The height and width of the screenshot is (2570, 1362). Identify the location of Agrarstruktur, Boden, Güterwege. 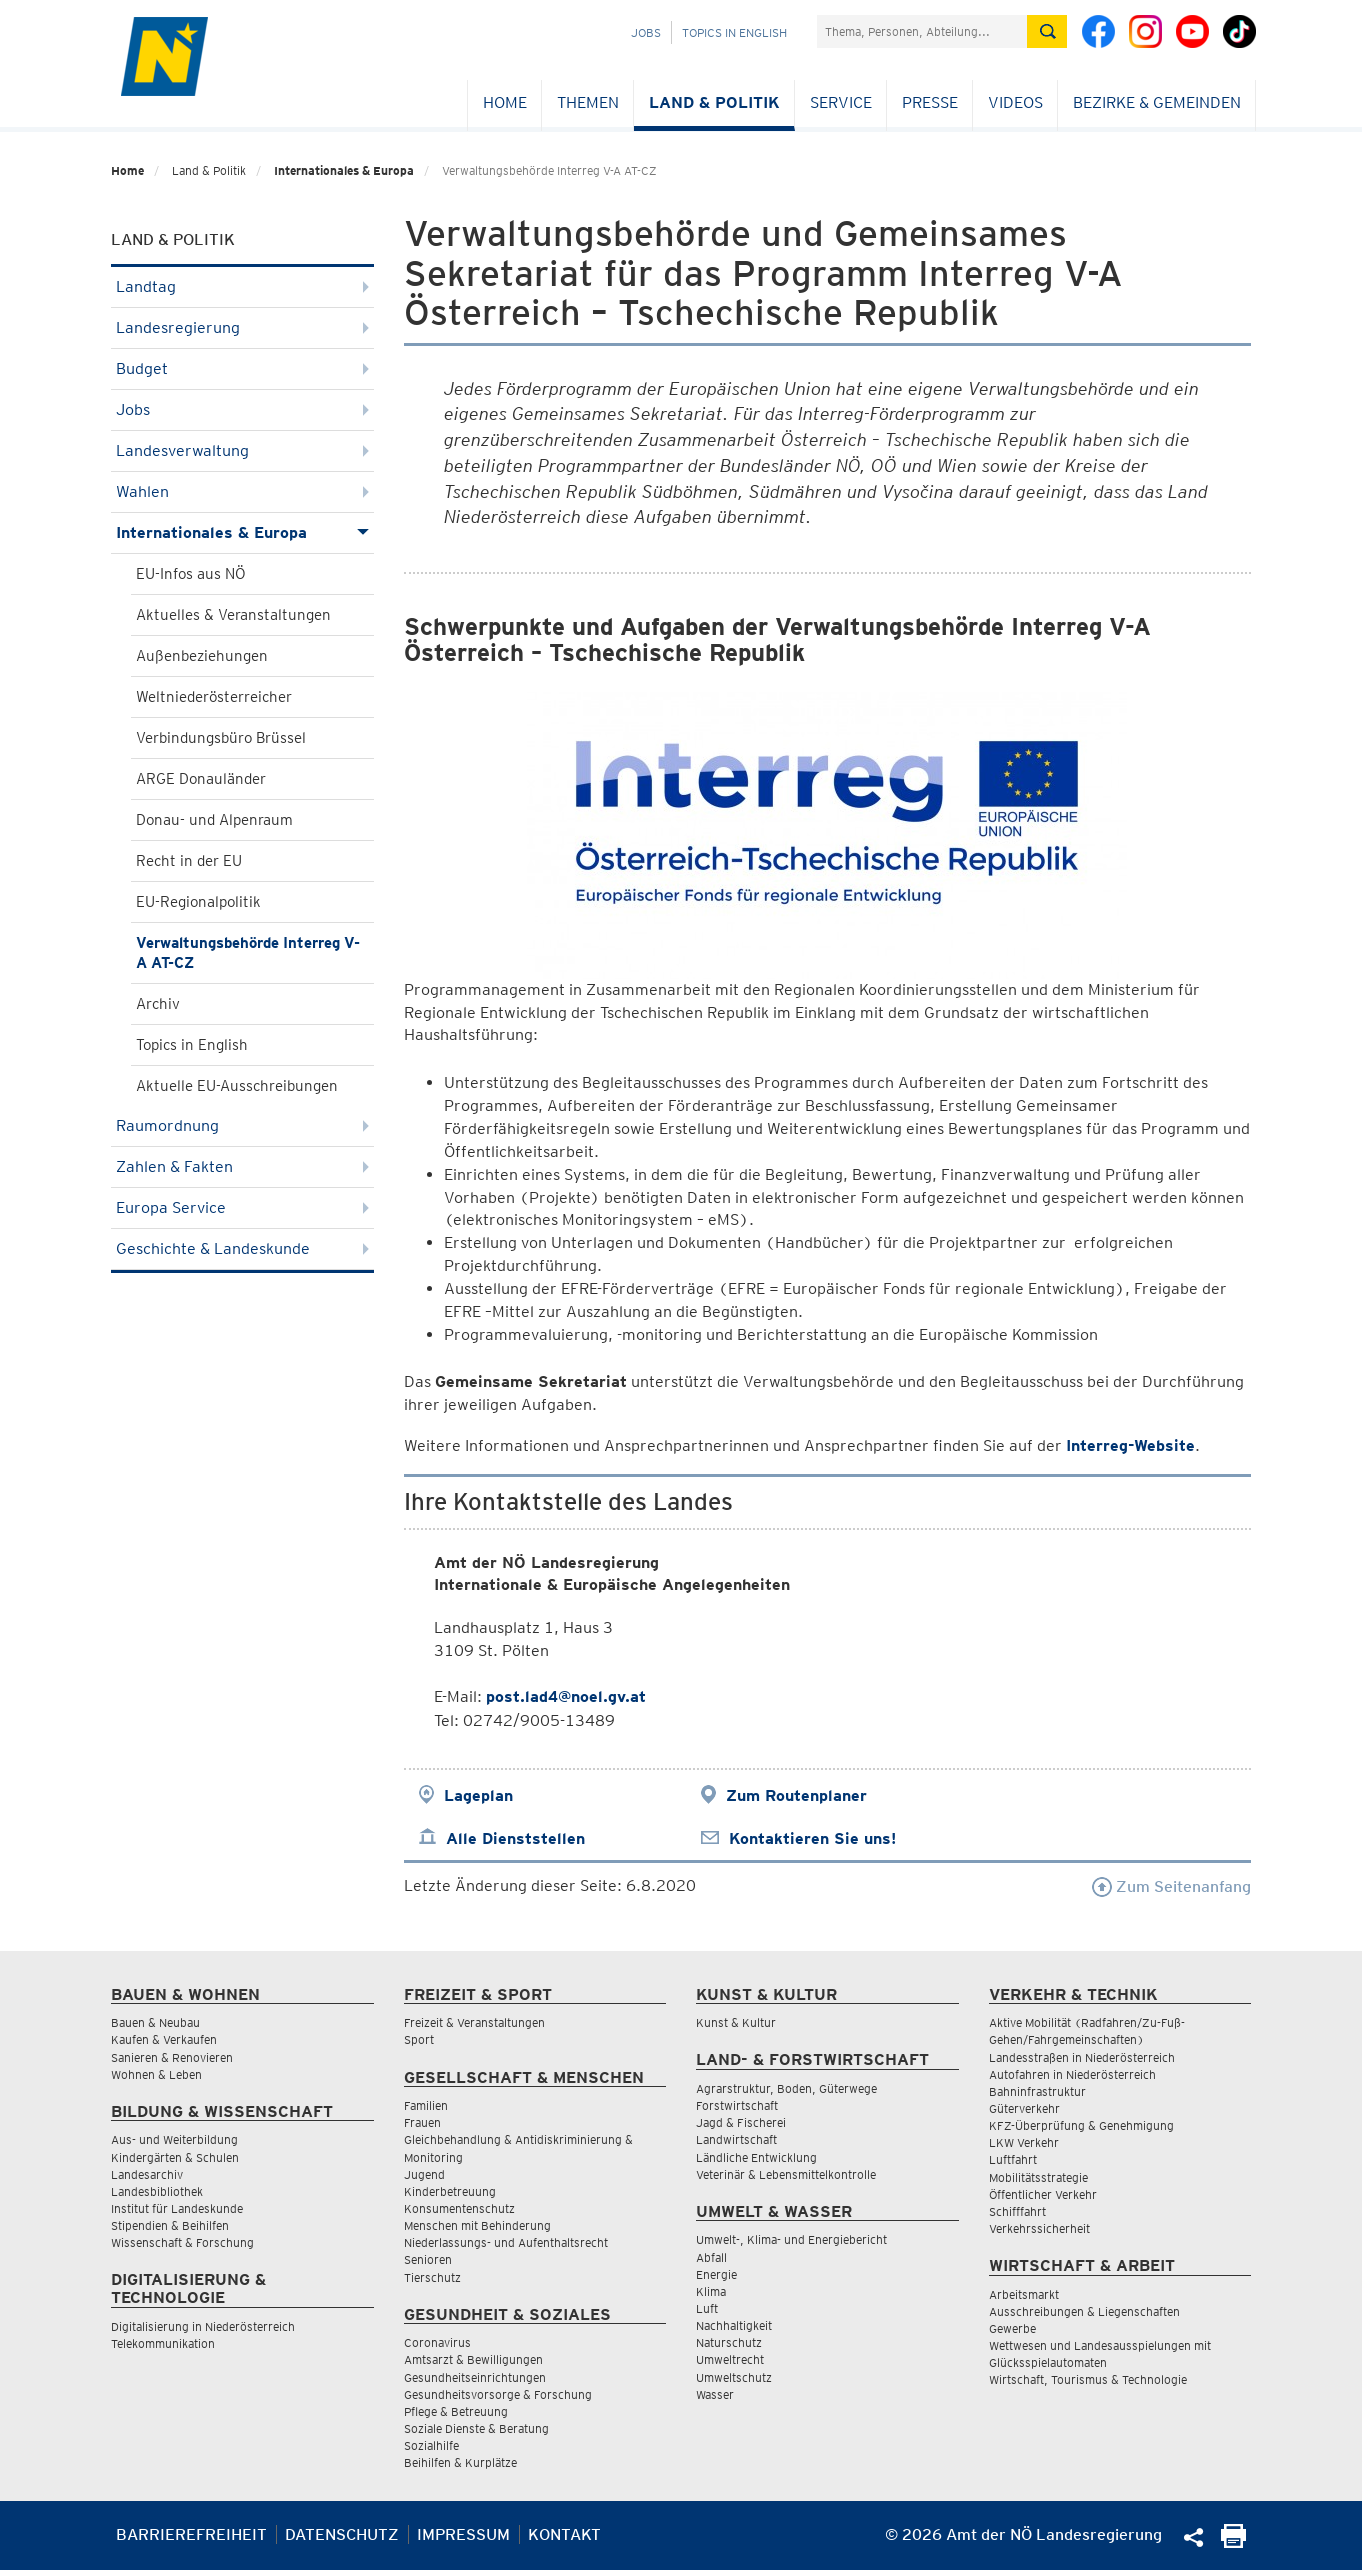
(786, 2088).